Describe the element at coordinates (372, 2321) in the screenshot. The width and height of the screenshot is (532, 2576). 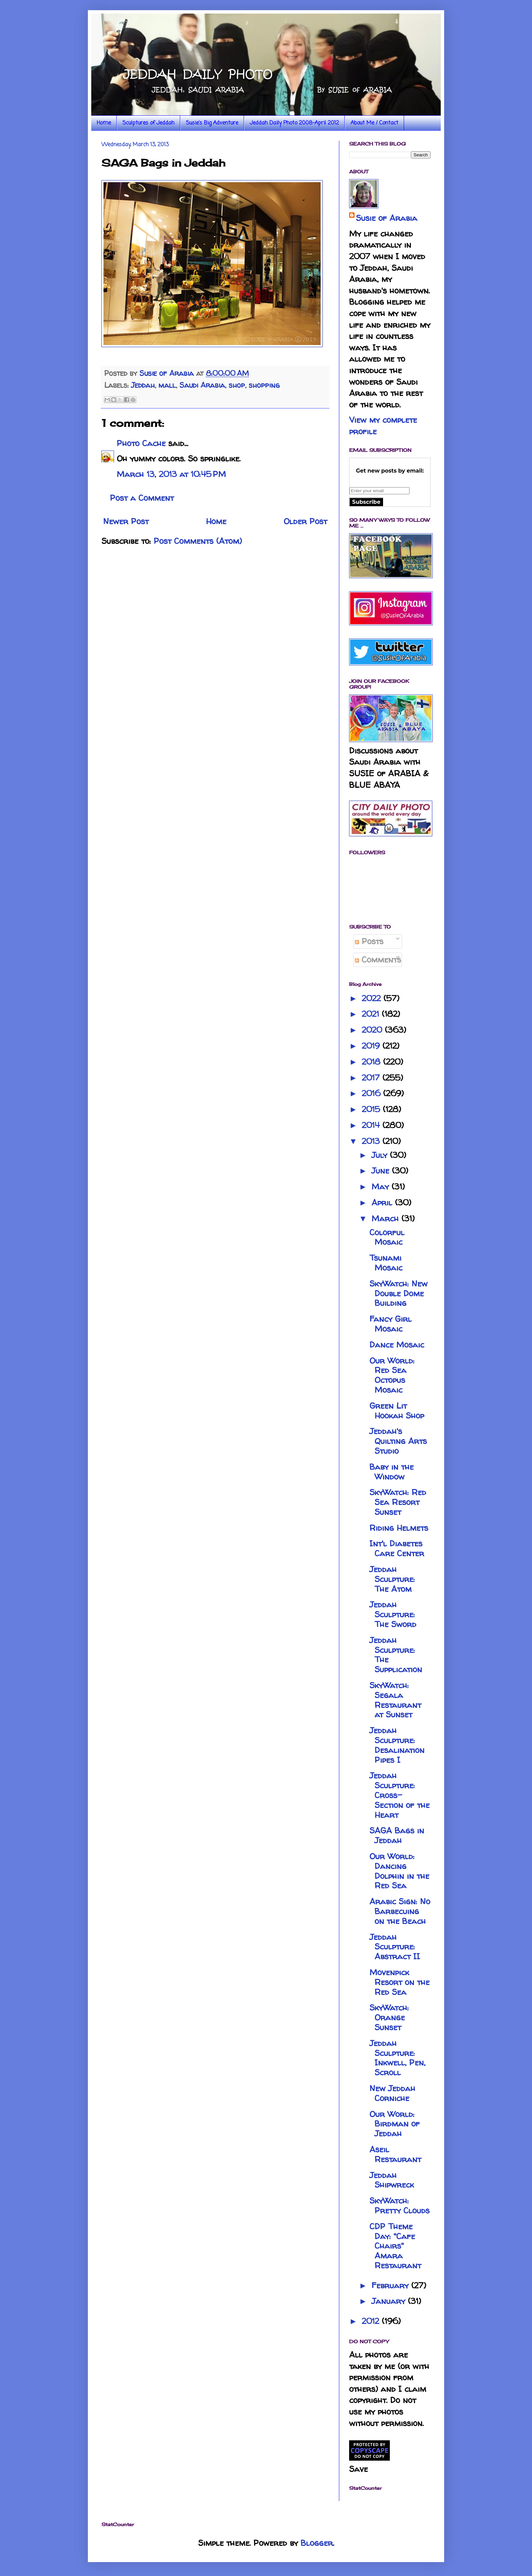
I see `2012` at that location.